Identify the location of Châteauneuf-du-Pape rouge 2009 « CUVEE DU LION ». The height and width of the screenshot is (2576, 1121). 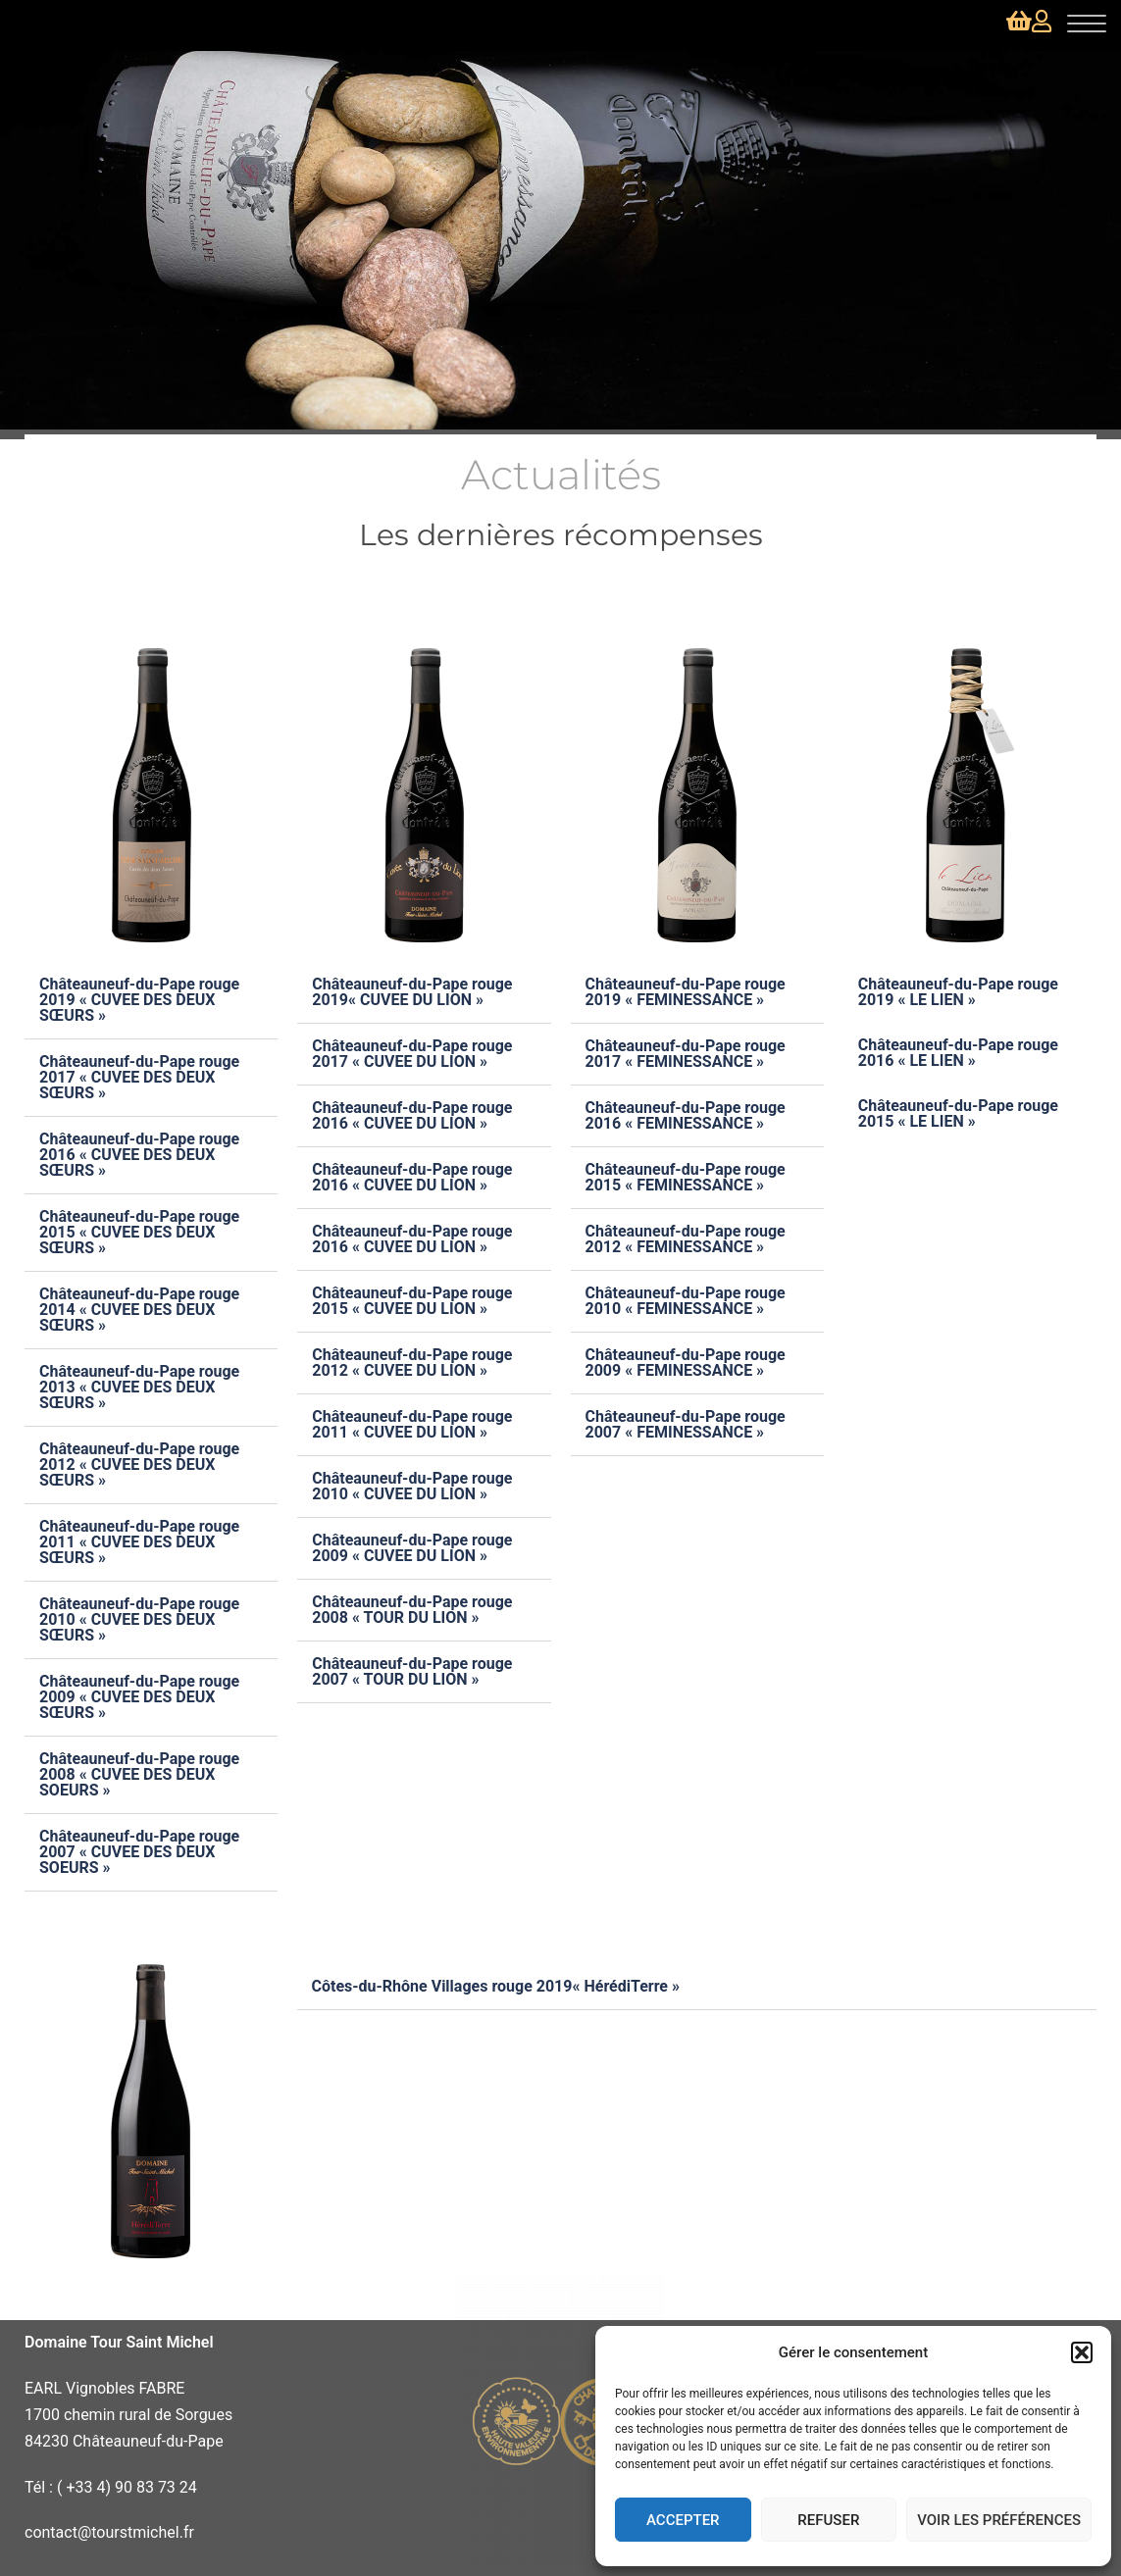
(412, 1548).